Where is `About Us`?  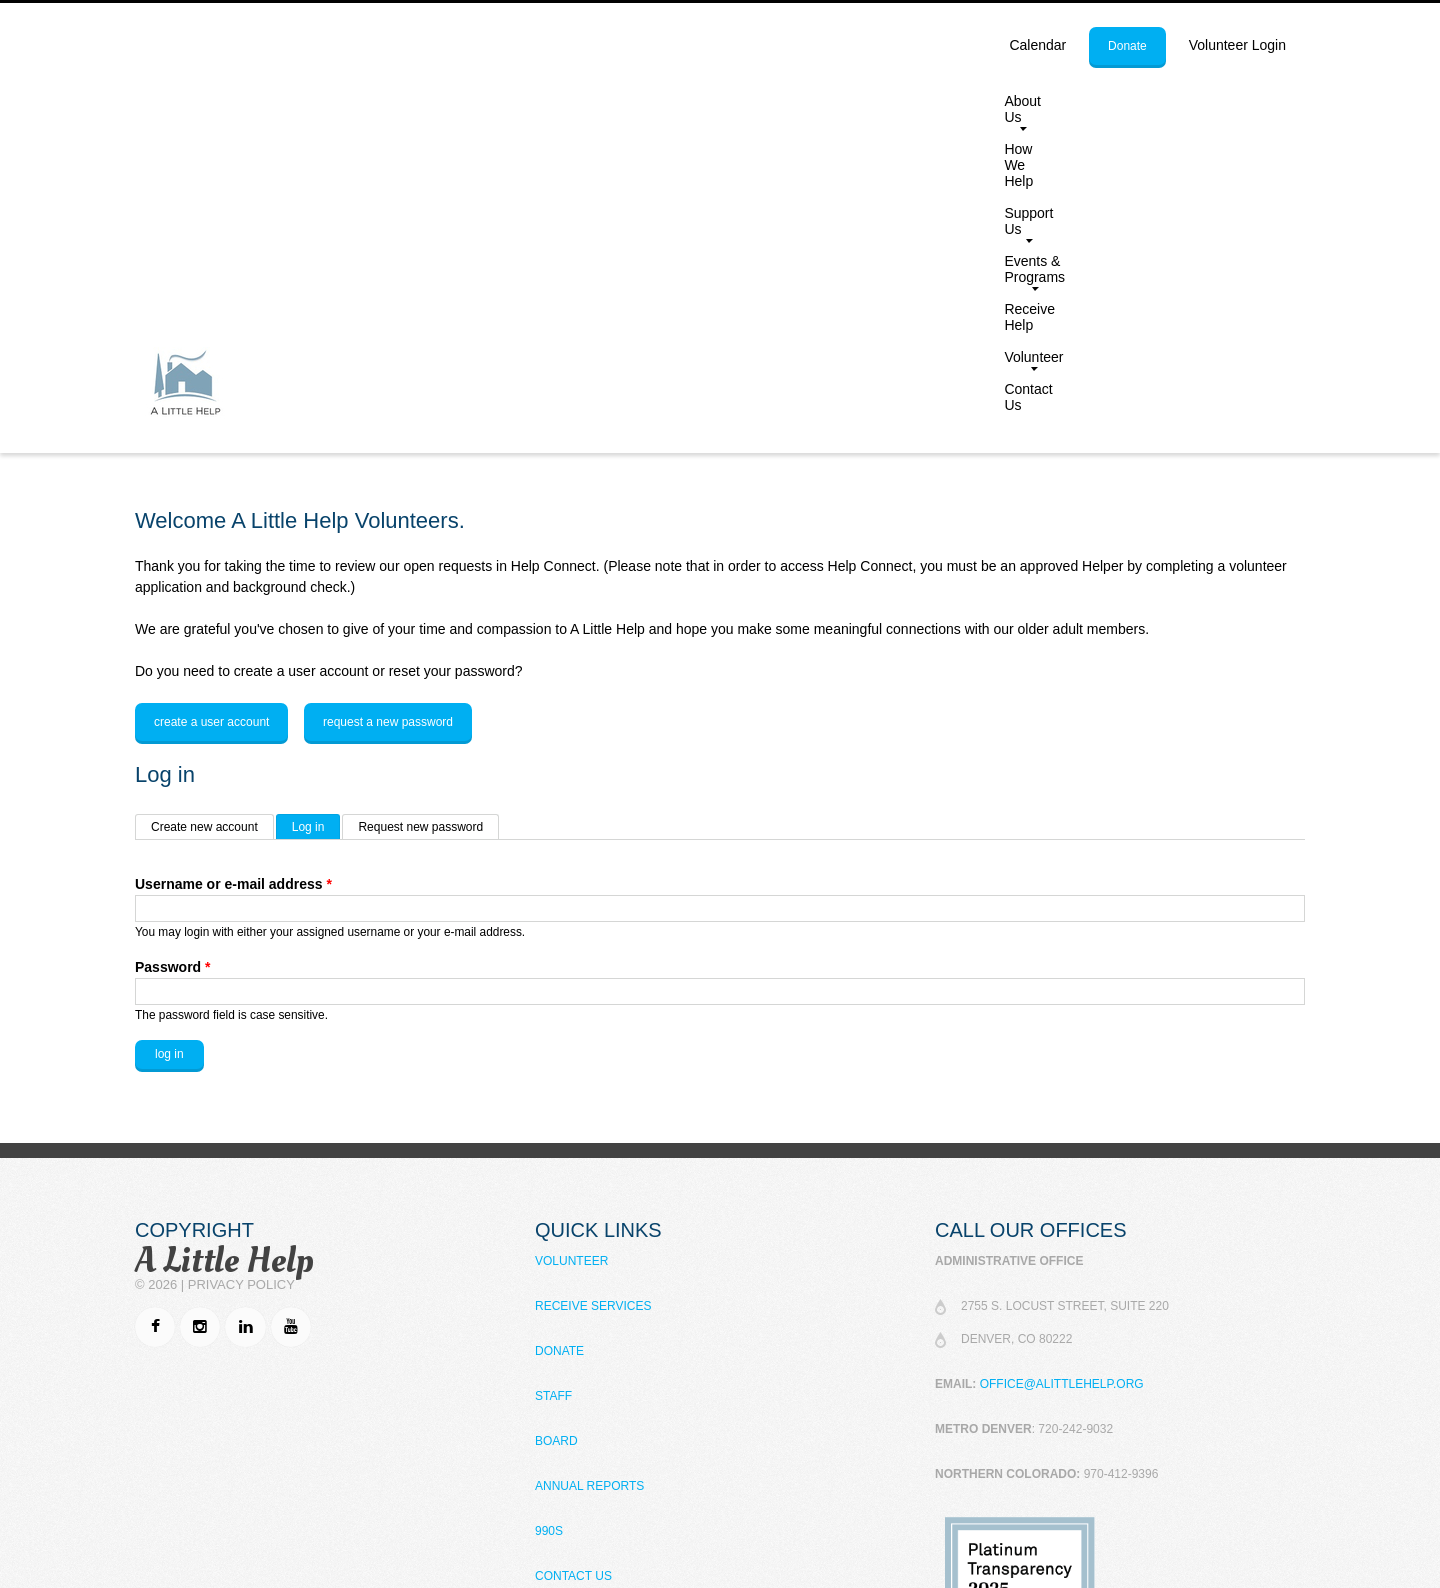
About Us is located at coordinates (600, 105).